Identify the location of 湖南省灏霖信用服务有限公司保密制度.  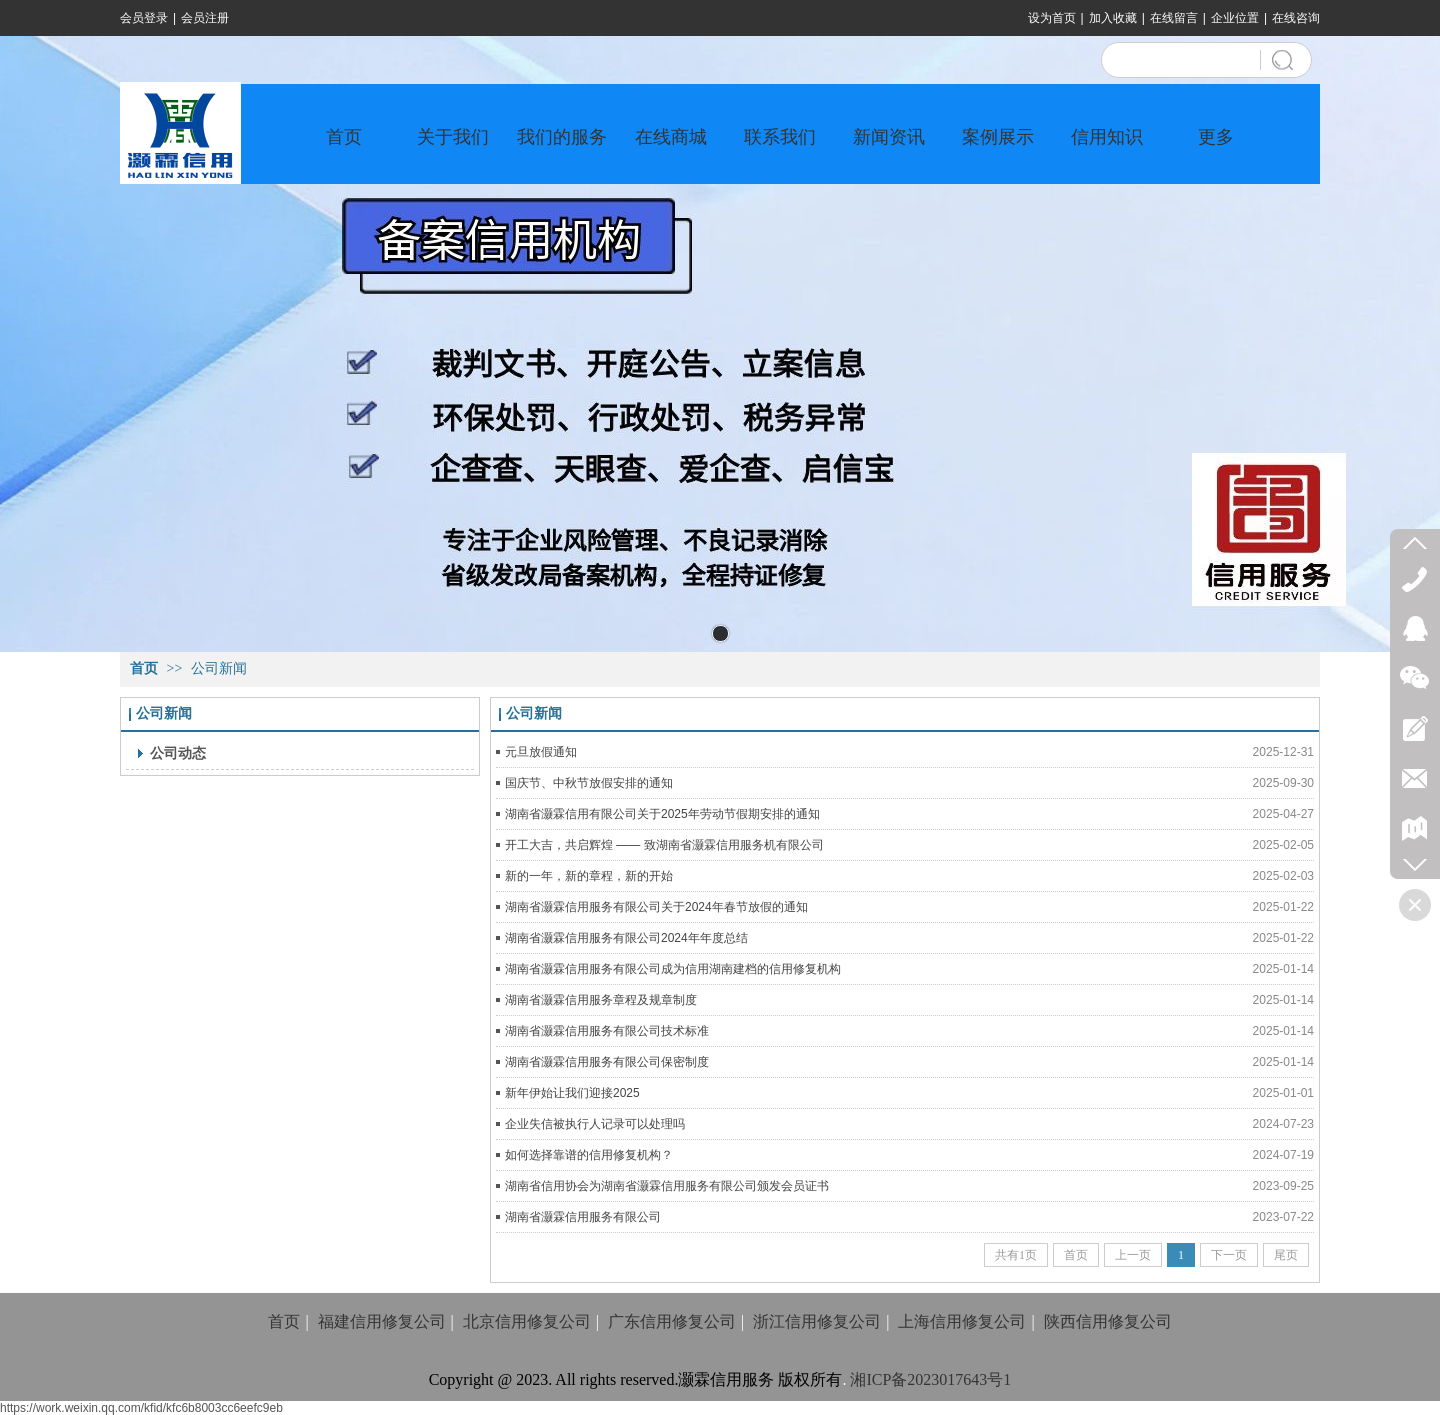
(607, 1062).